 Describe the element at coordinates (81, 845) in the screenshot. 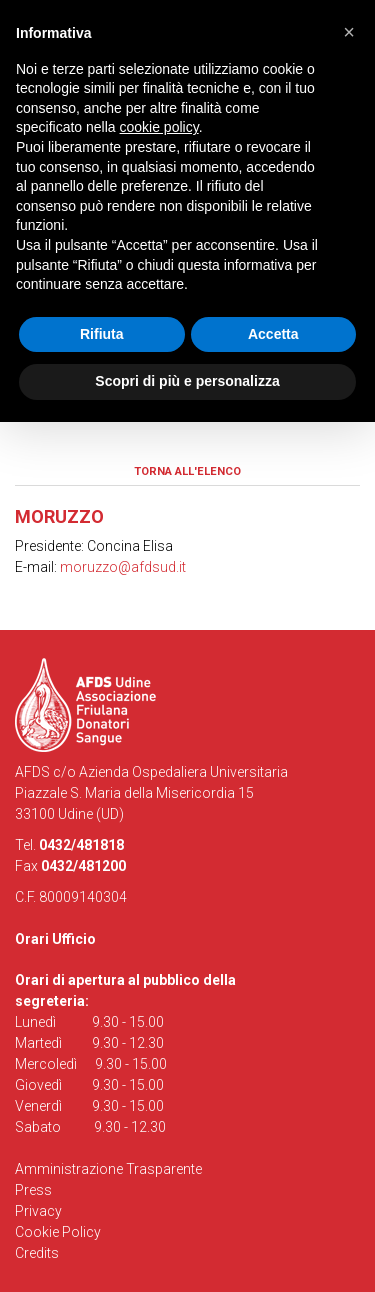

I see `0432/481818` at that location.